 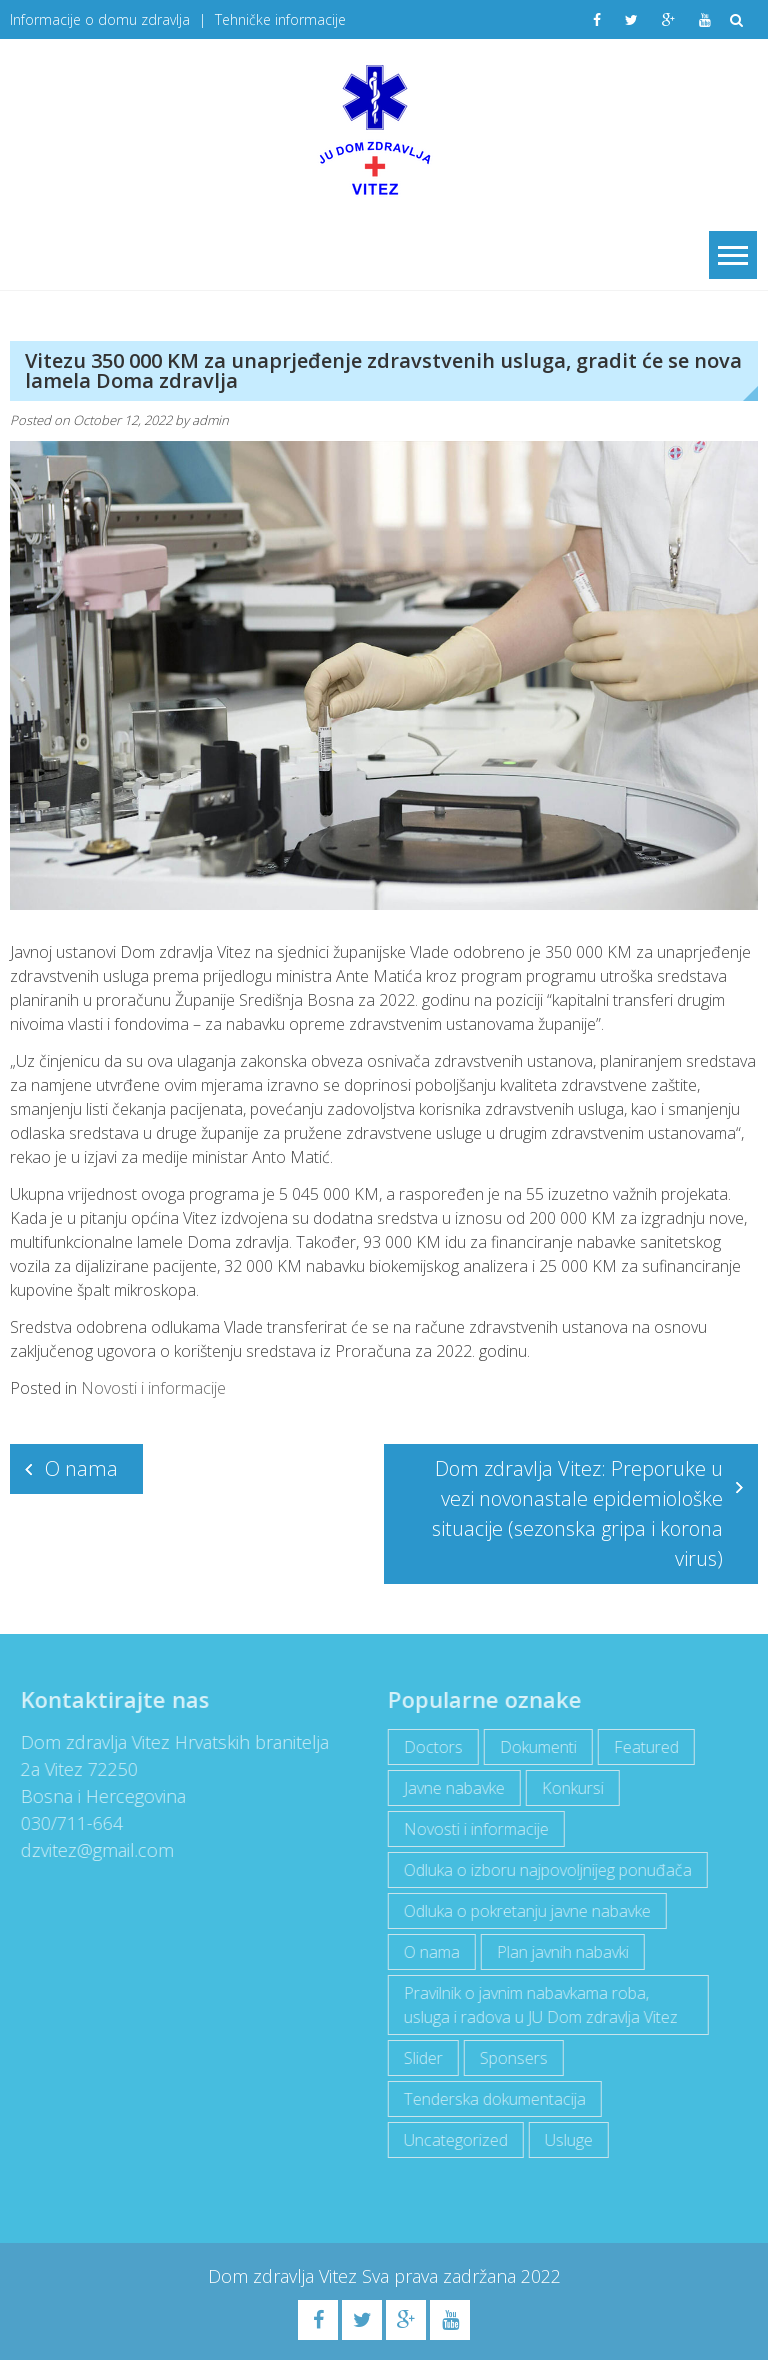 What do you see at coordinates (577, 1513) in the screenshot?
I see `Dom zdravlja Vitez: Preporuke u vezi novonastale epidemiološke situacije (sezonska gripa i korona virus)` at bounding box center [577, 1513].